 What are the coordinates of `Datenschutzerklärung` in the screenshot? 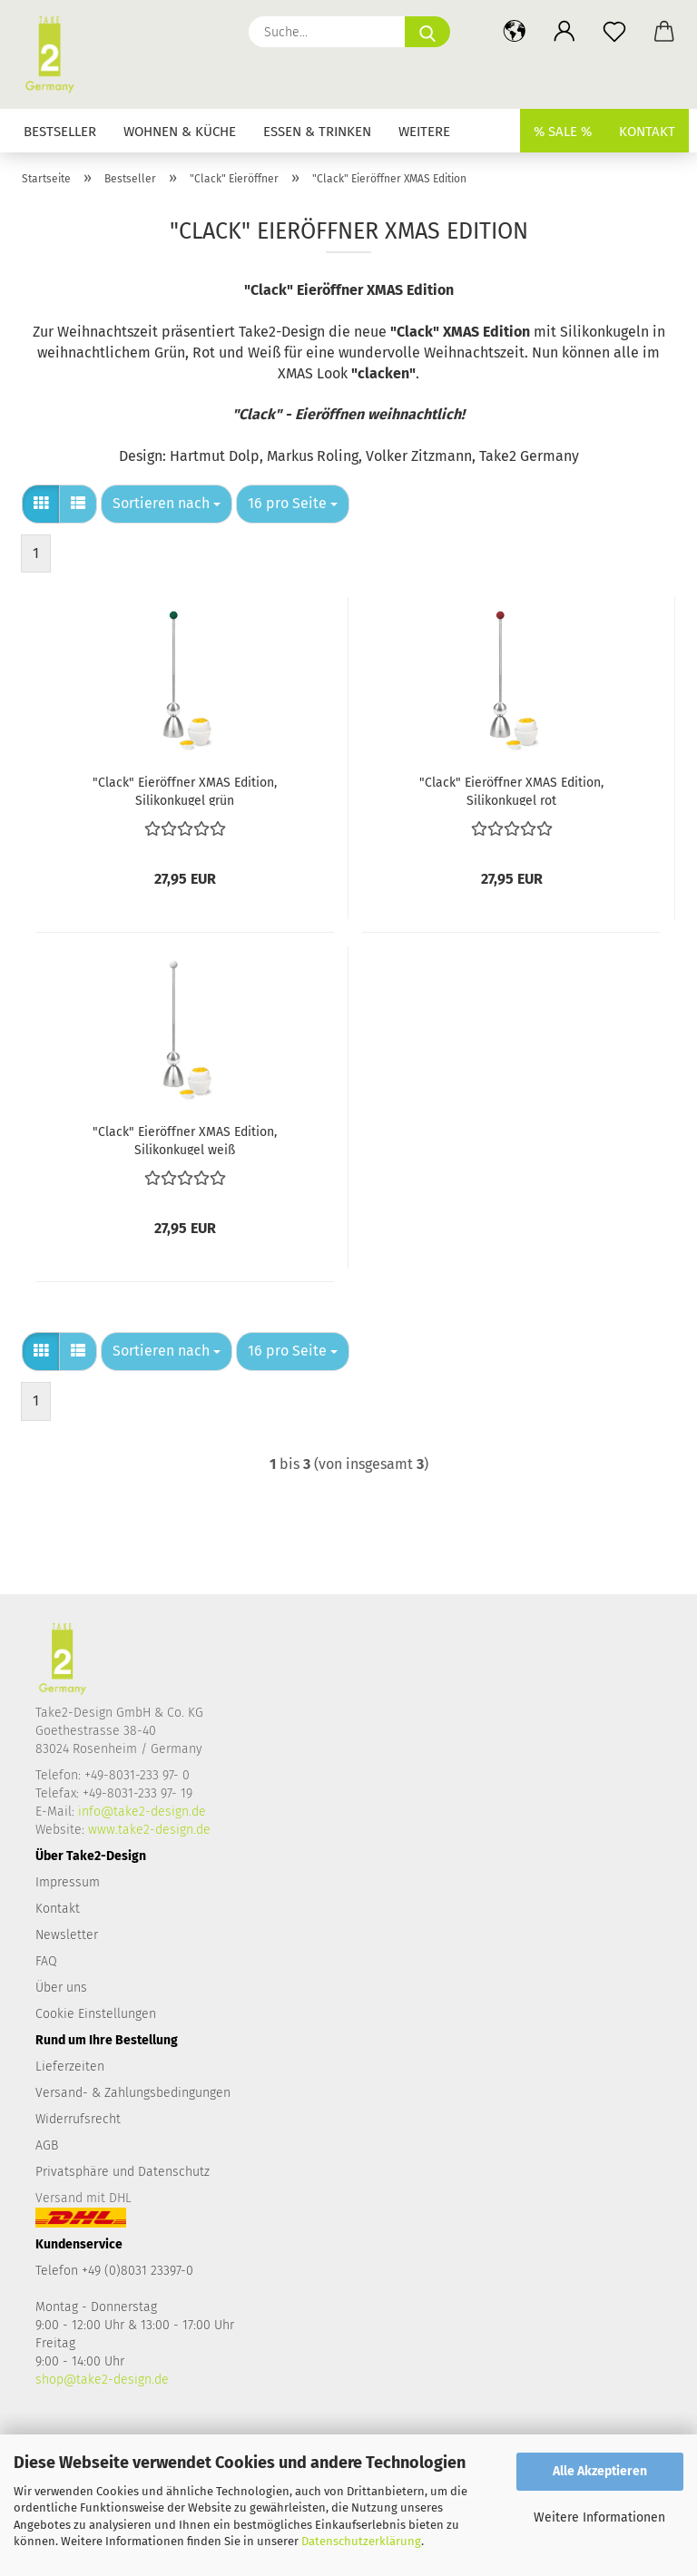 It's located at (361, 2541).